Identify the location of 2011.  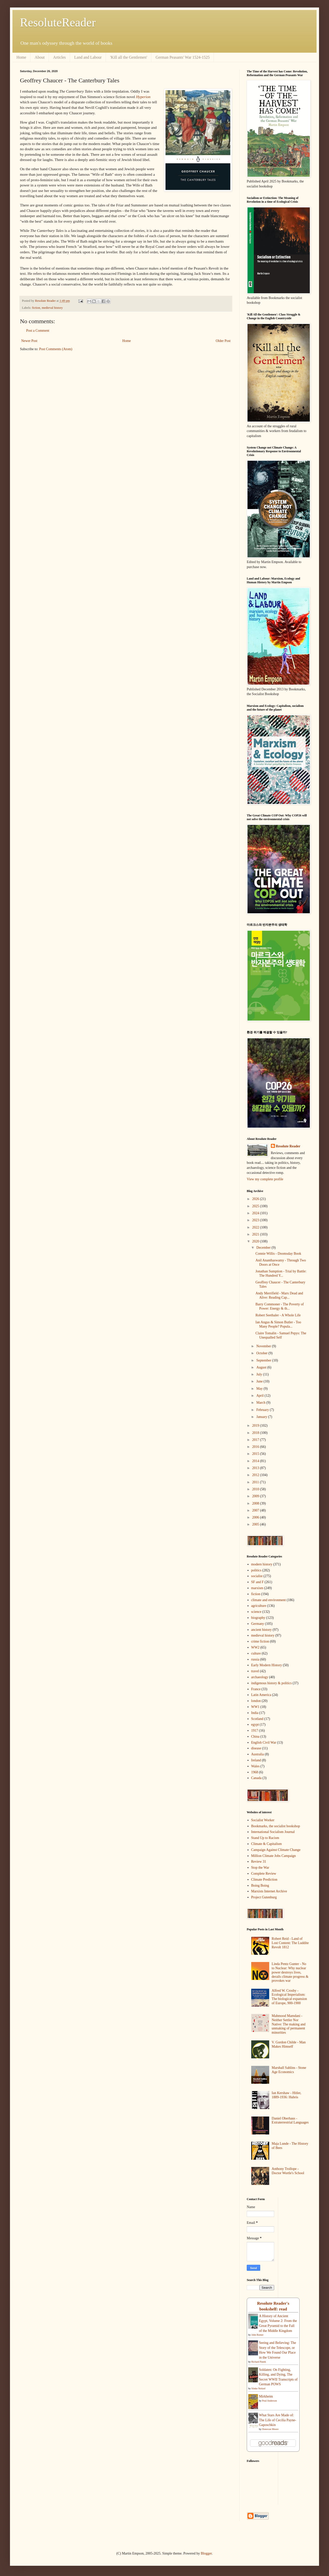
(256, 1482).